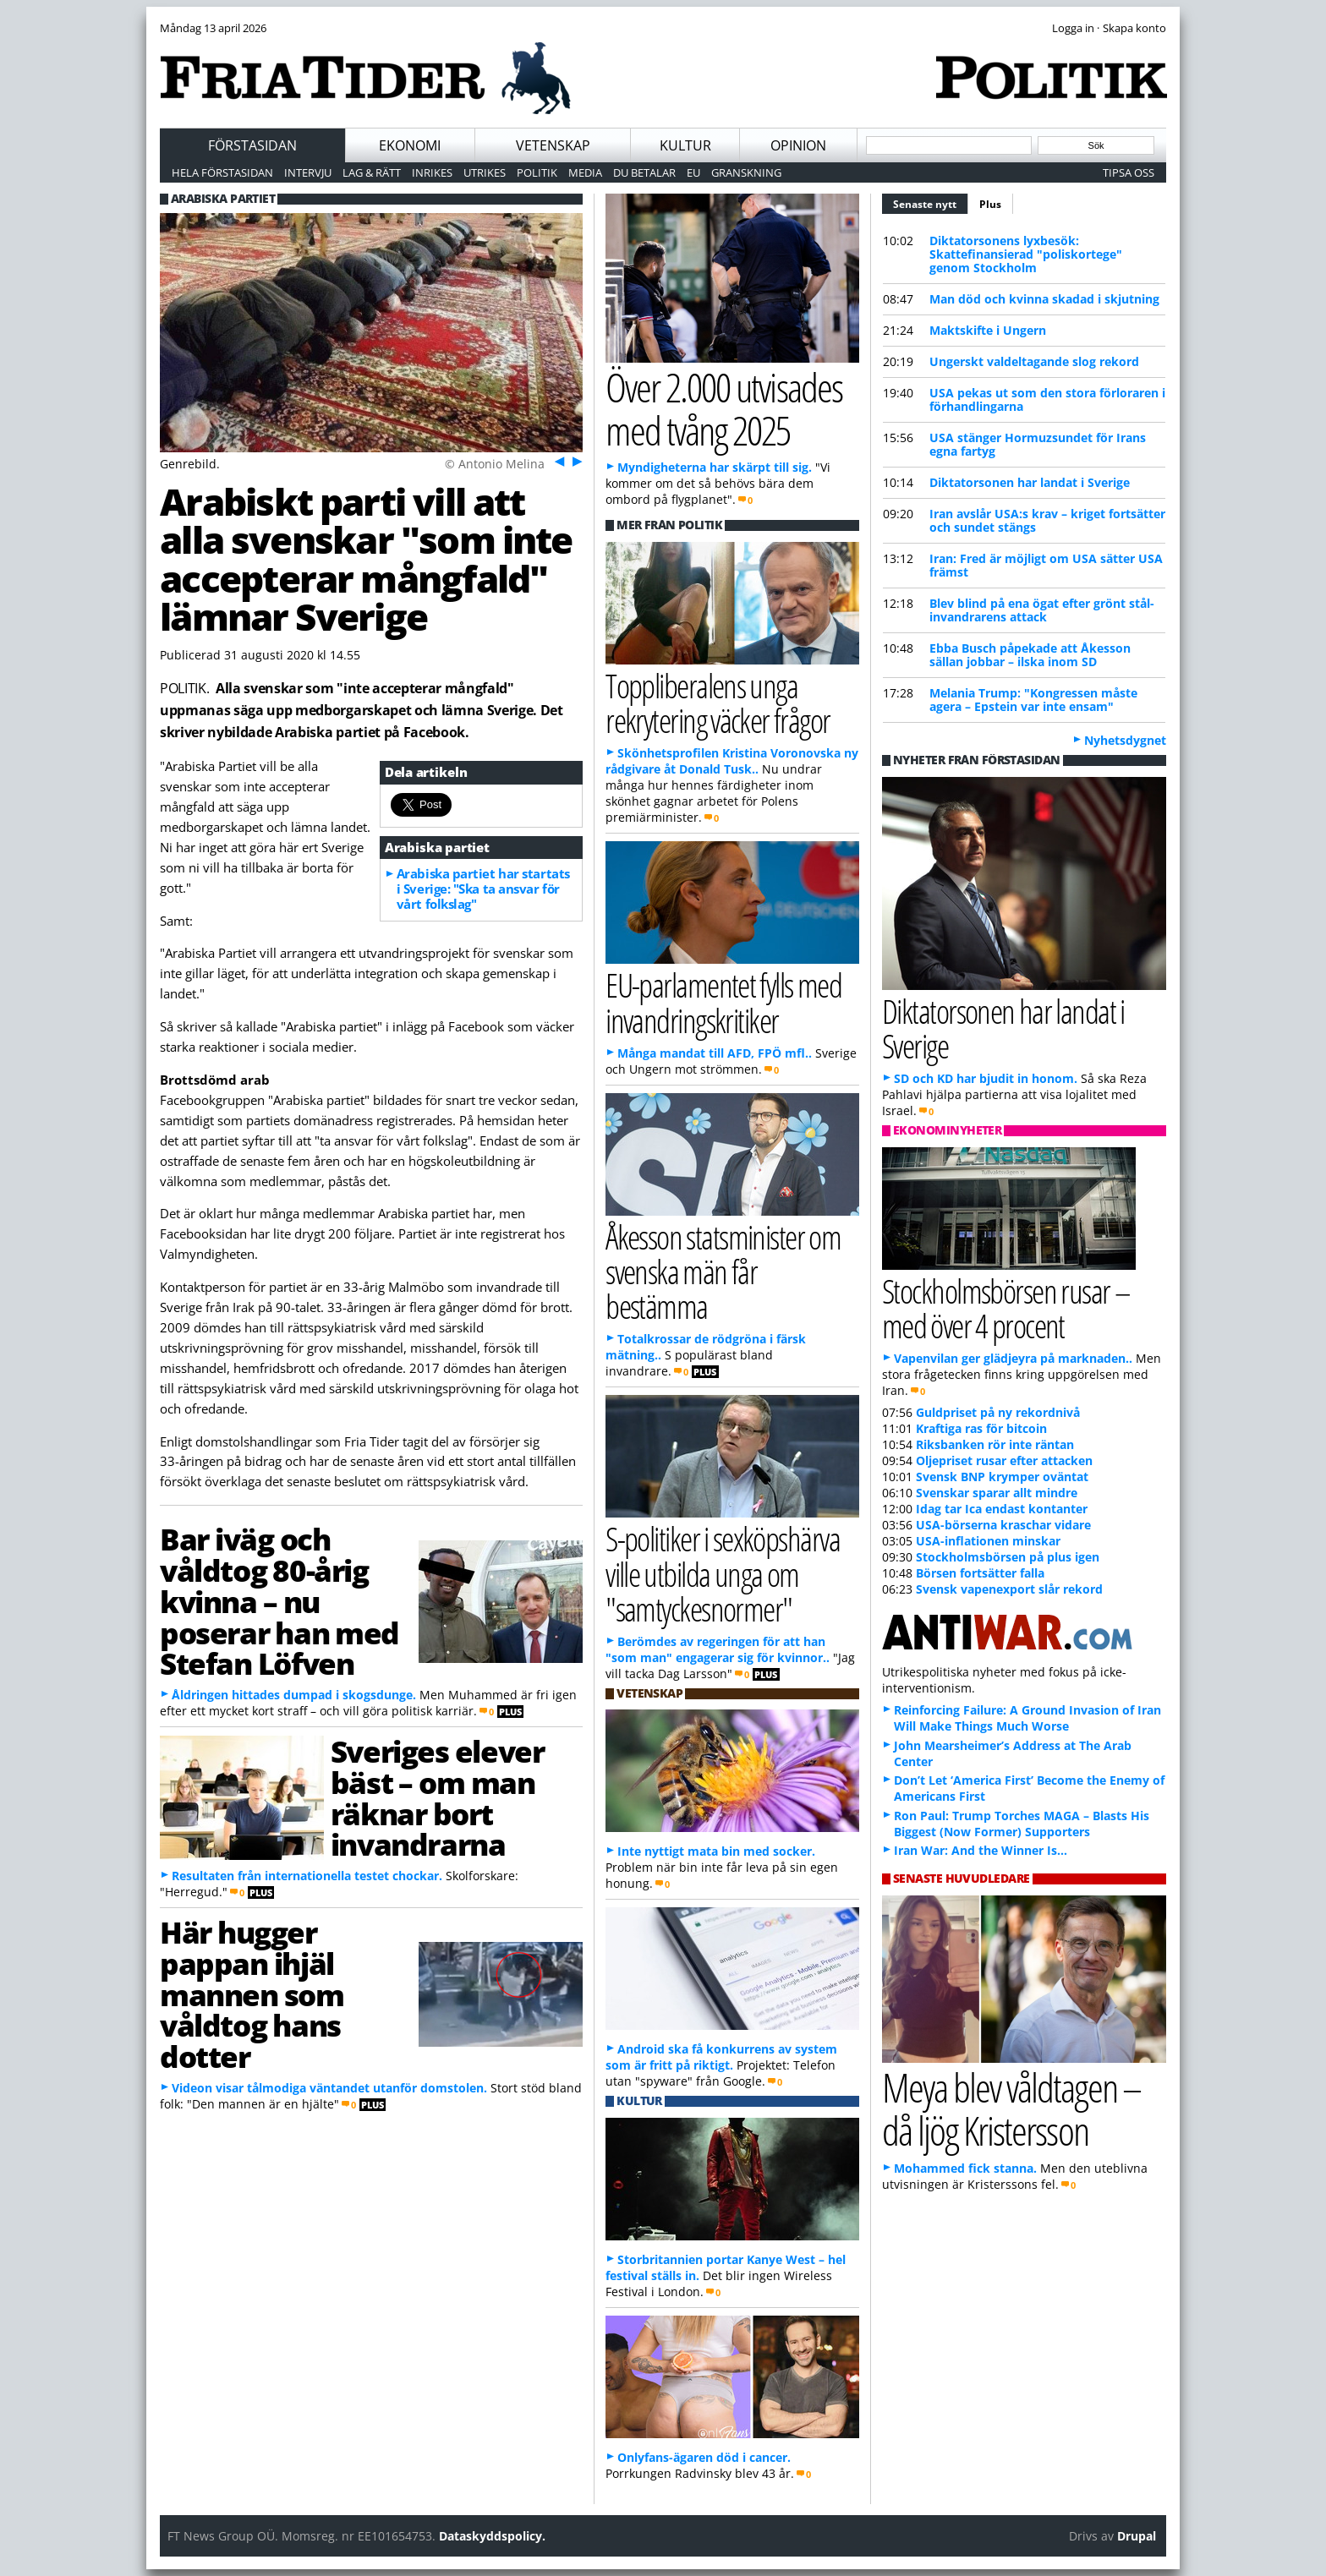 The width and height of the screenshot is (1326, 2576). I want to click on Iran War: And the Winner Is…, so click(980, 1850).